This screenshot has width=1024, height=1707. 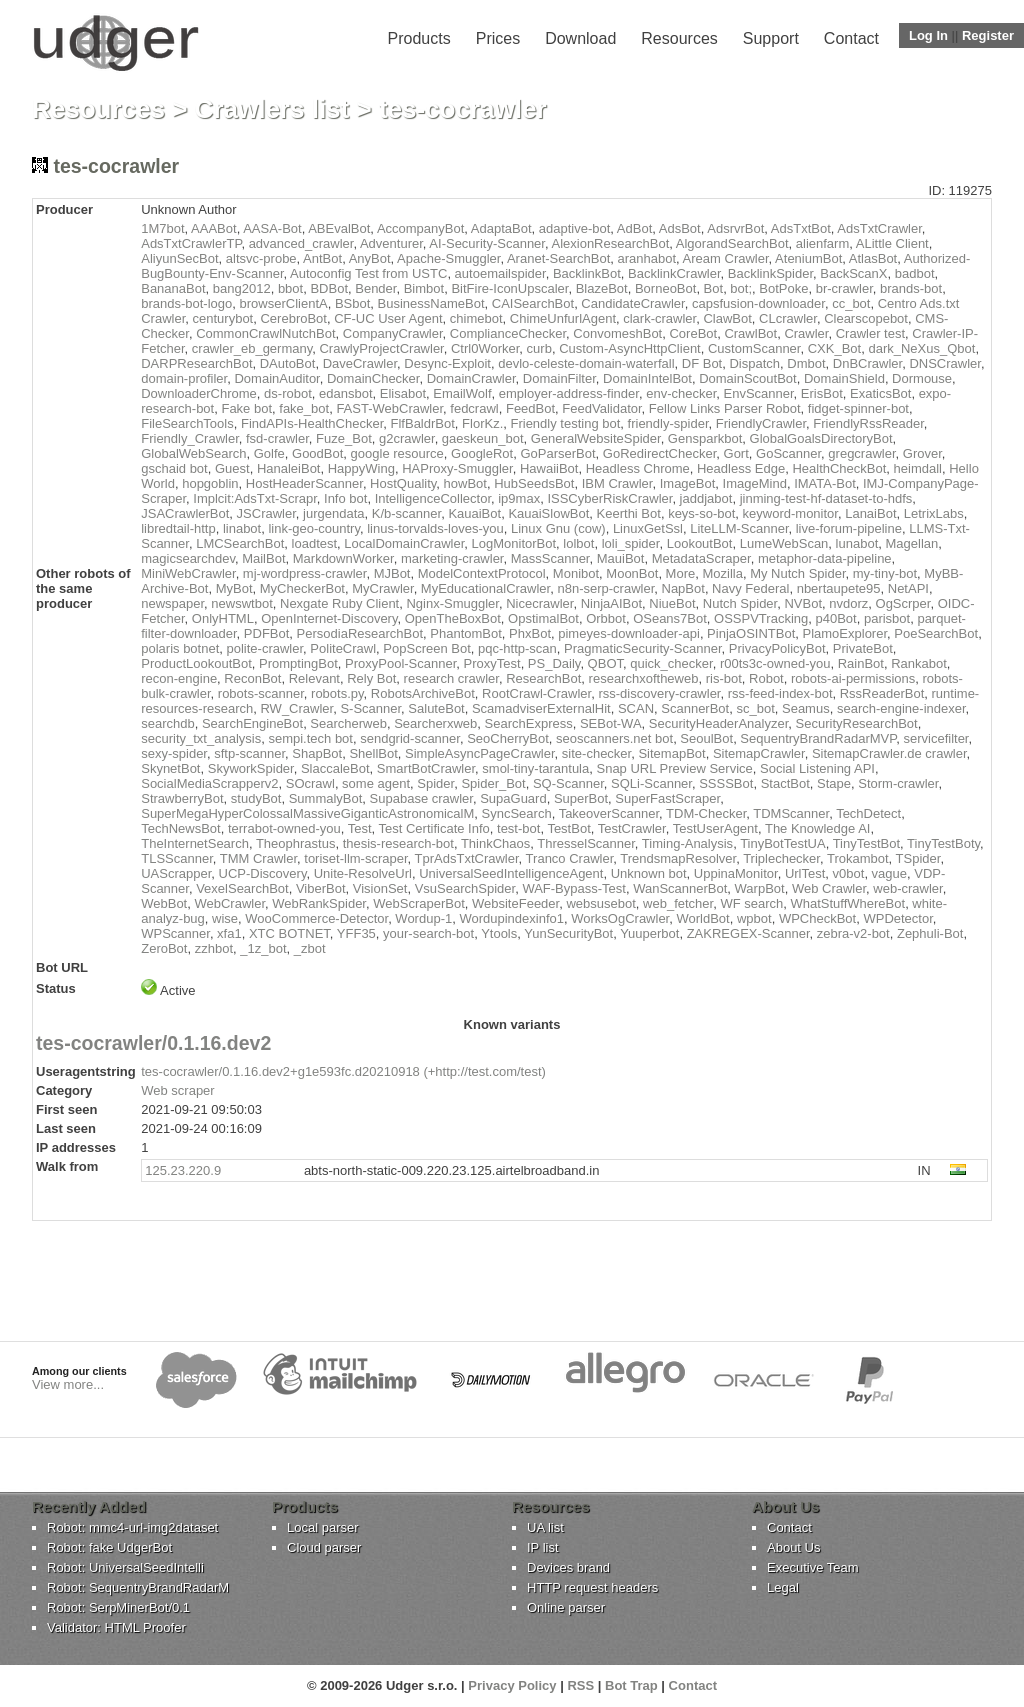 I want to click on ErisBot, so click(x=822, y=393).